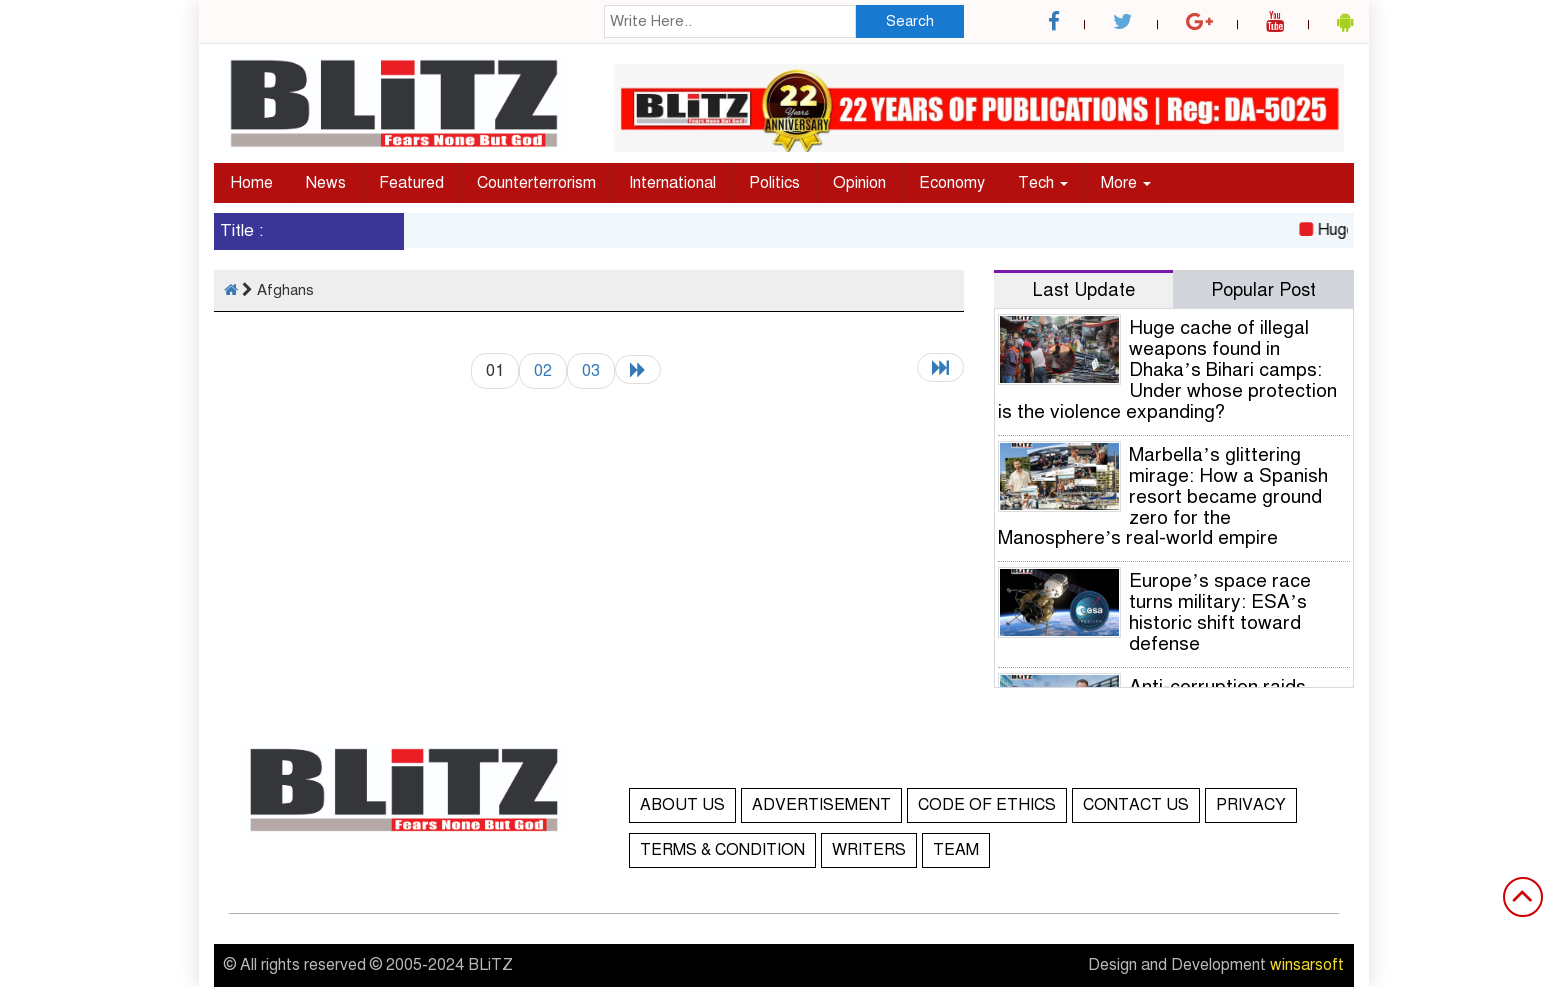 The width and height of the screenshot is (1568, 987). I want to click on Europe’s space race turns military: ESA’s historic shift toward defense, so click(1219, 612).